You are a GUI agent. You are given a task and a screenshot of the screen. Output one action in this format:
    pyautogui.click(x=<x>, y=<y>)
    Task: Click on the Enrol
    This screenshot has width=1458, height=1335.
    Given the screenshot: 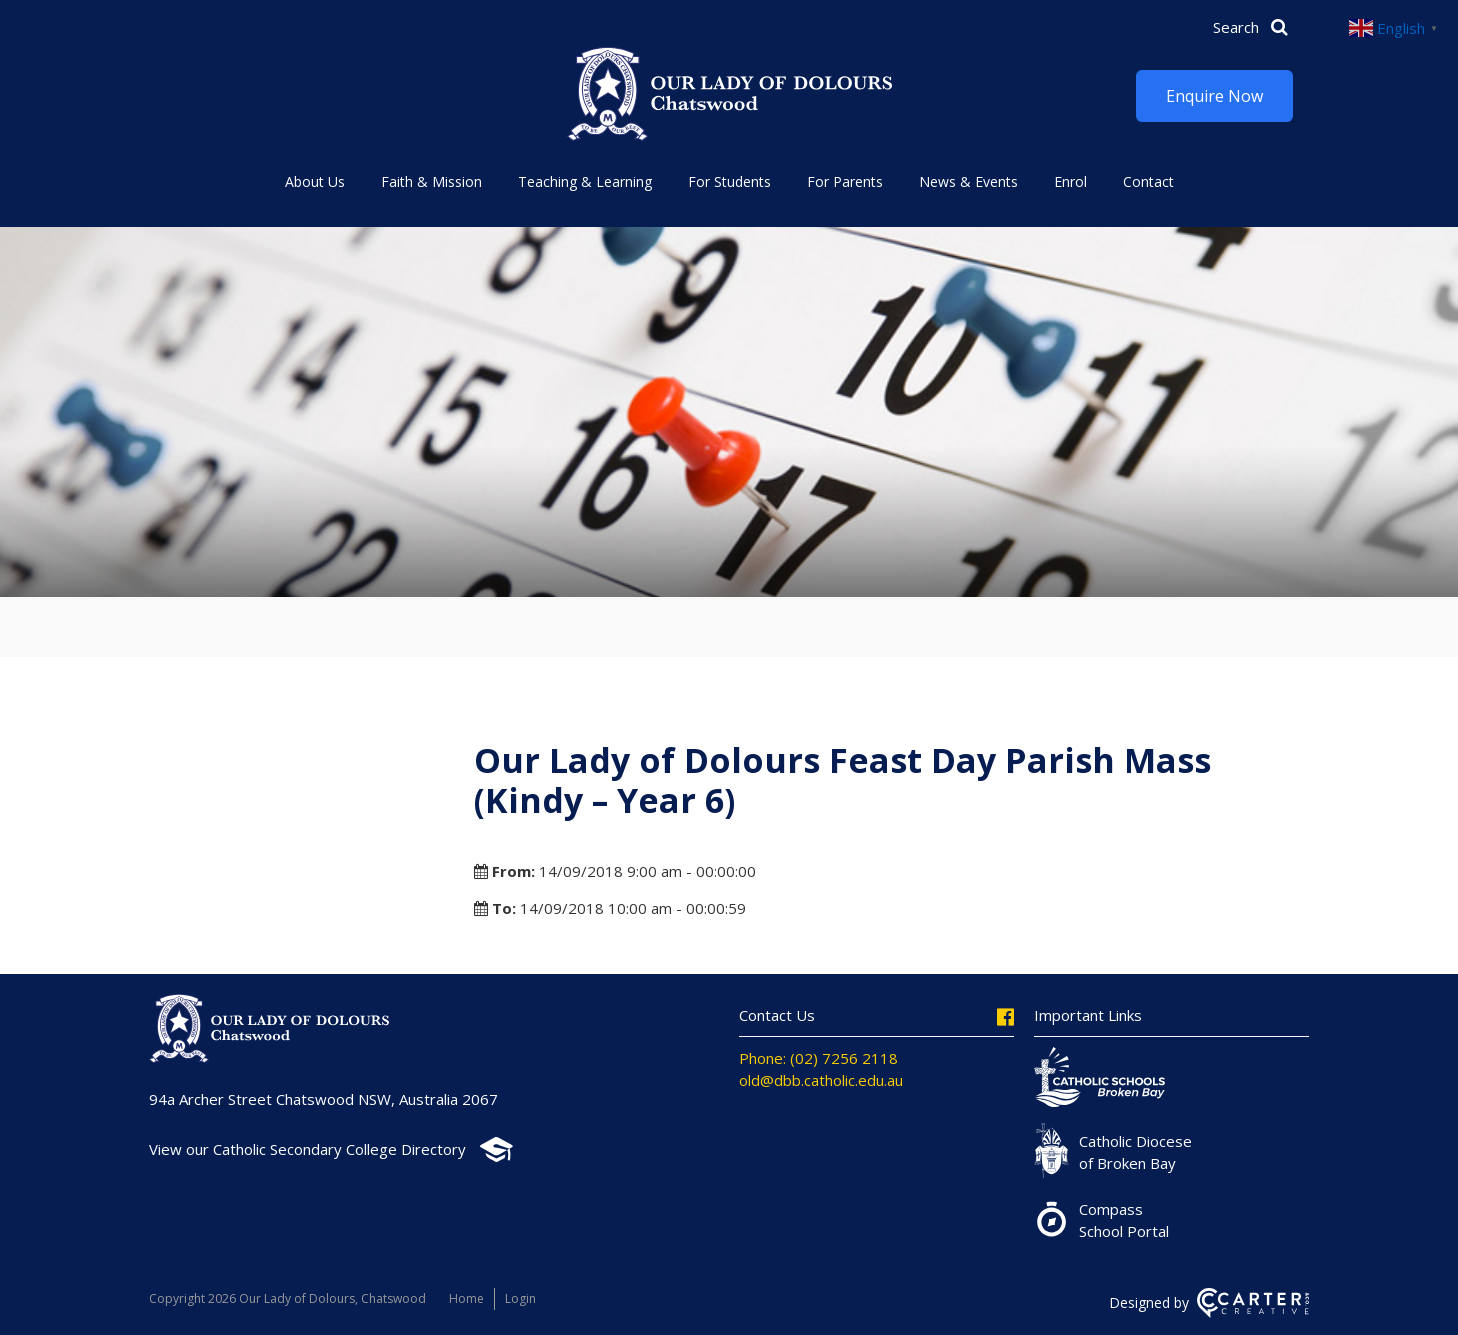 What is the action you would take?
    pyautogui.click(x=1070, y=181)
    